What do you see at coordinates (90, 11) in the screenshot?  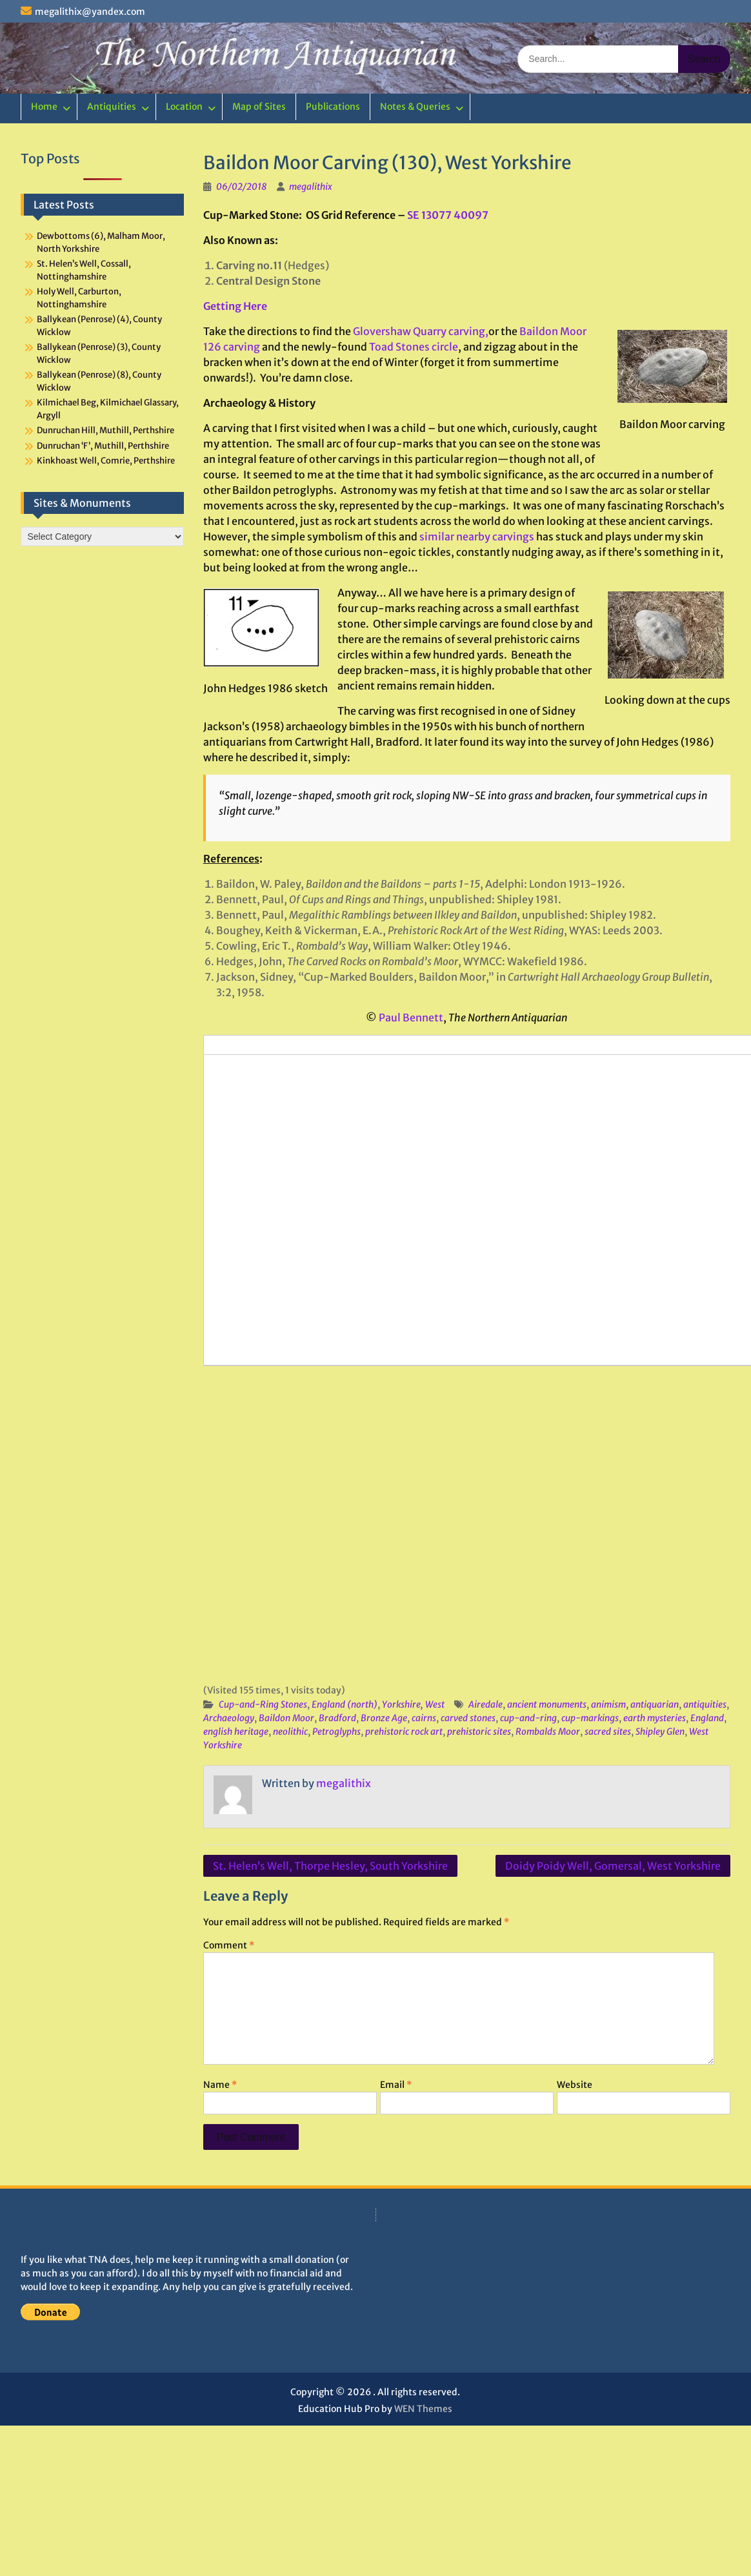 I see `megalithix@yandex.com` at bounding box center [90, 11].